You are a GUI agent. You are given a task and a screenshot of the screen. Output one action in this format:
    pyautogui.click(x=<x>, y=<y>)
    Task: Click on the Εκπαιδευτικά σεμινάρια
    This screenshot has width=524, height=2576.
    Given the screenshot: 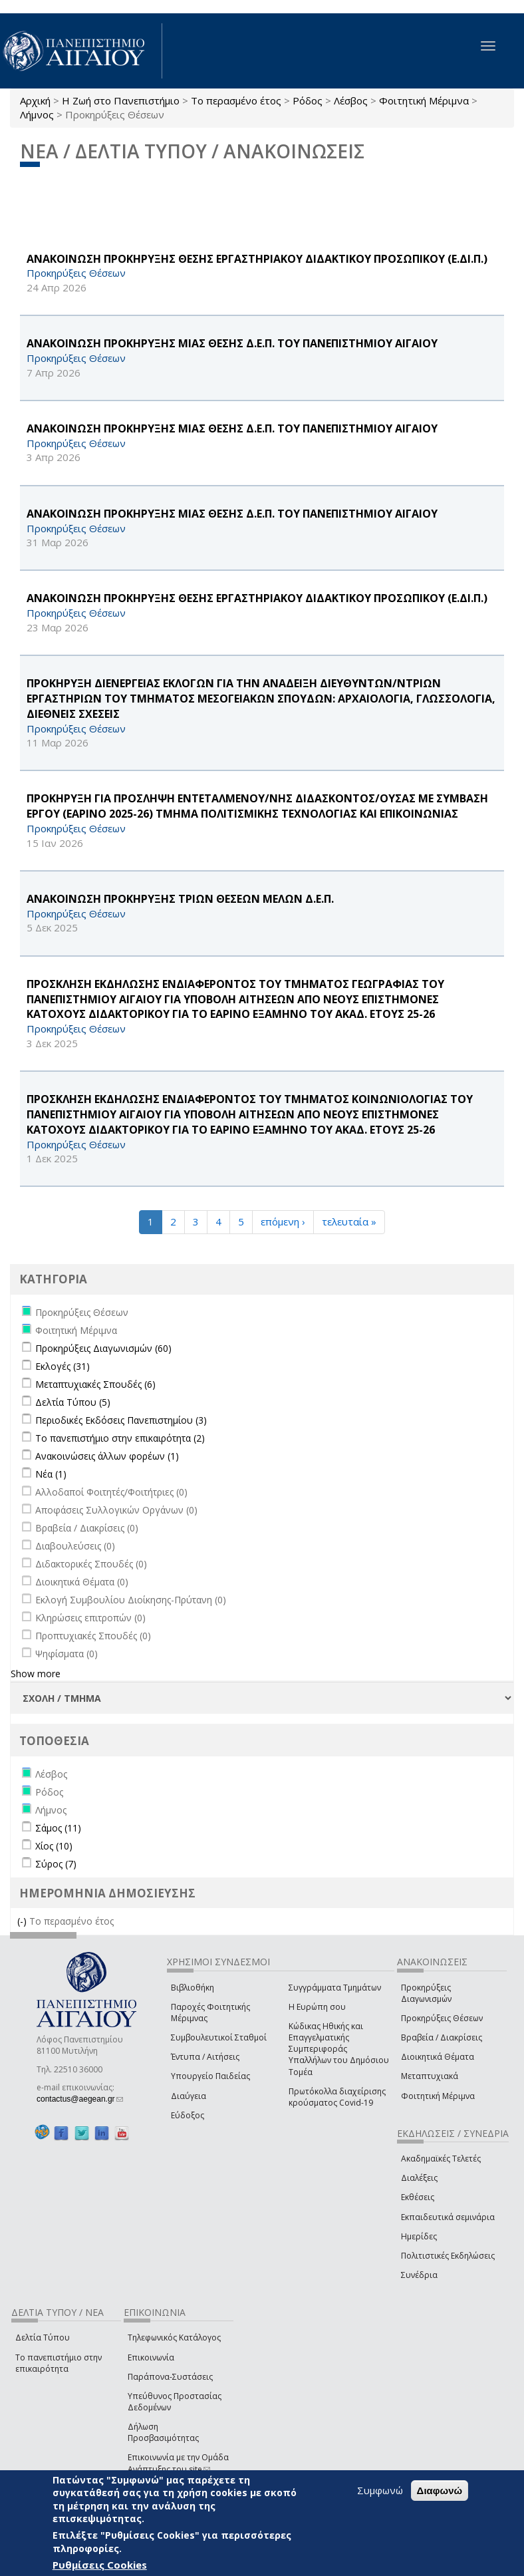 What is the action you would take?
    pyautogui.click(x=448, y=2217)
    